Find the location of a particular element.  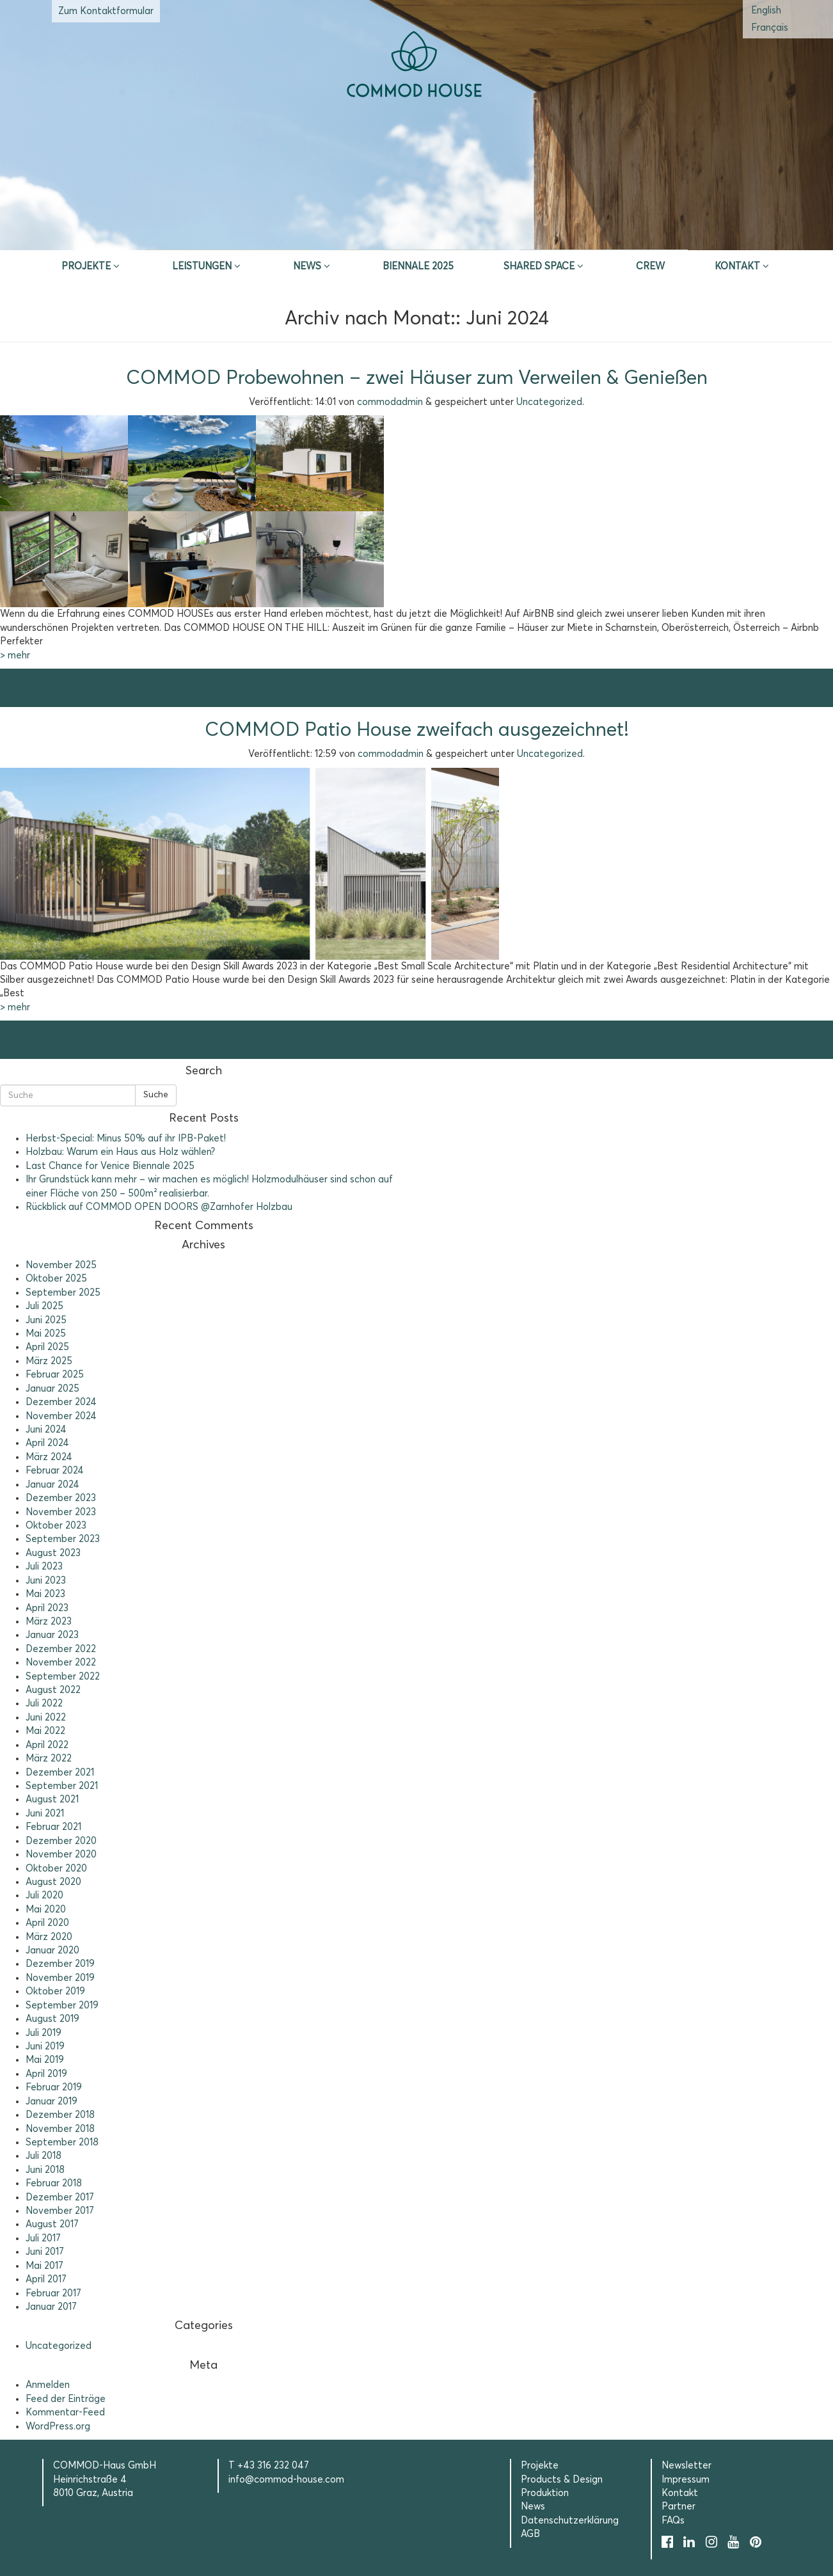

Newsletter is located at coordinates (686, 2465).